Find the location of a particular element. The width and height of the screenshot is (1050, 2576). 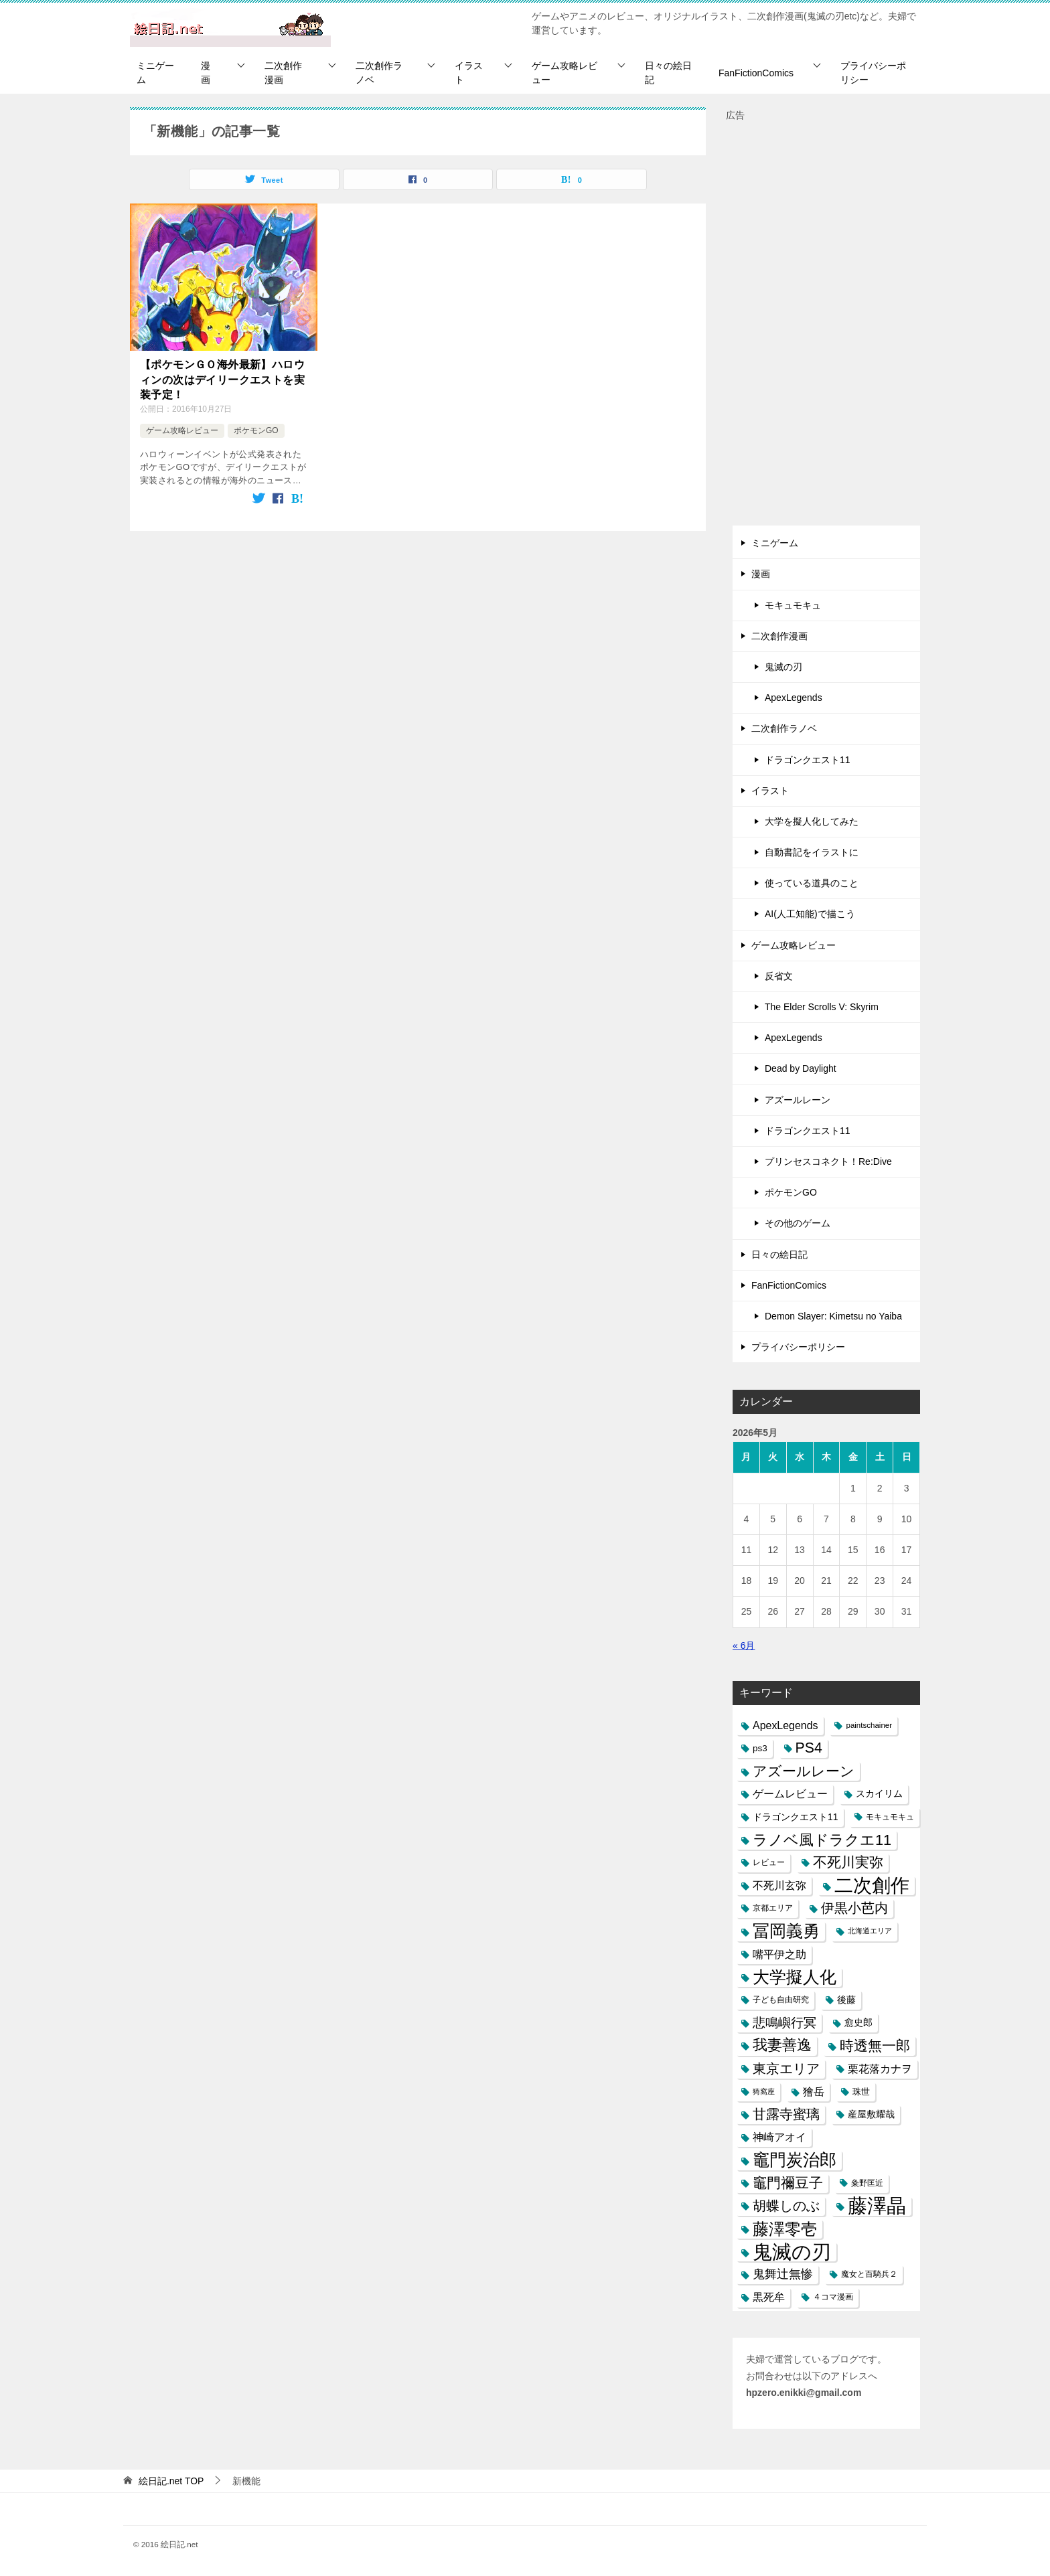

漫画 is located at coordinates (205, 72).